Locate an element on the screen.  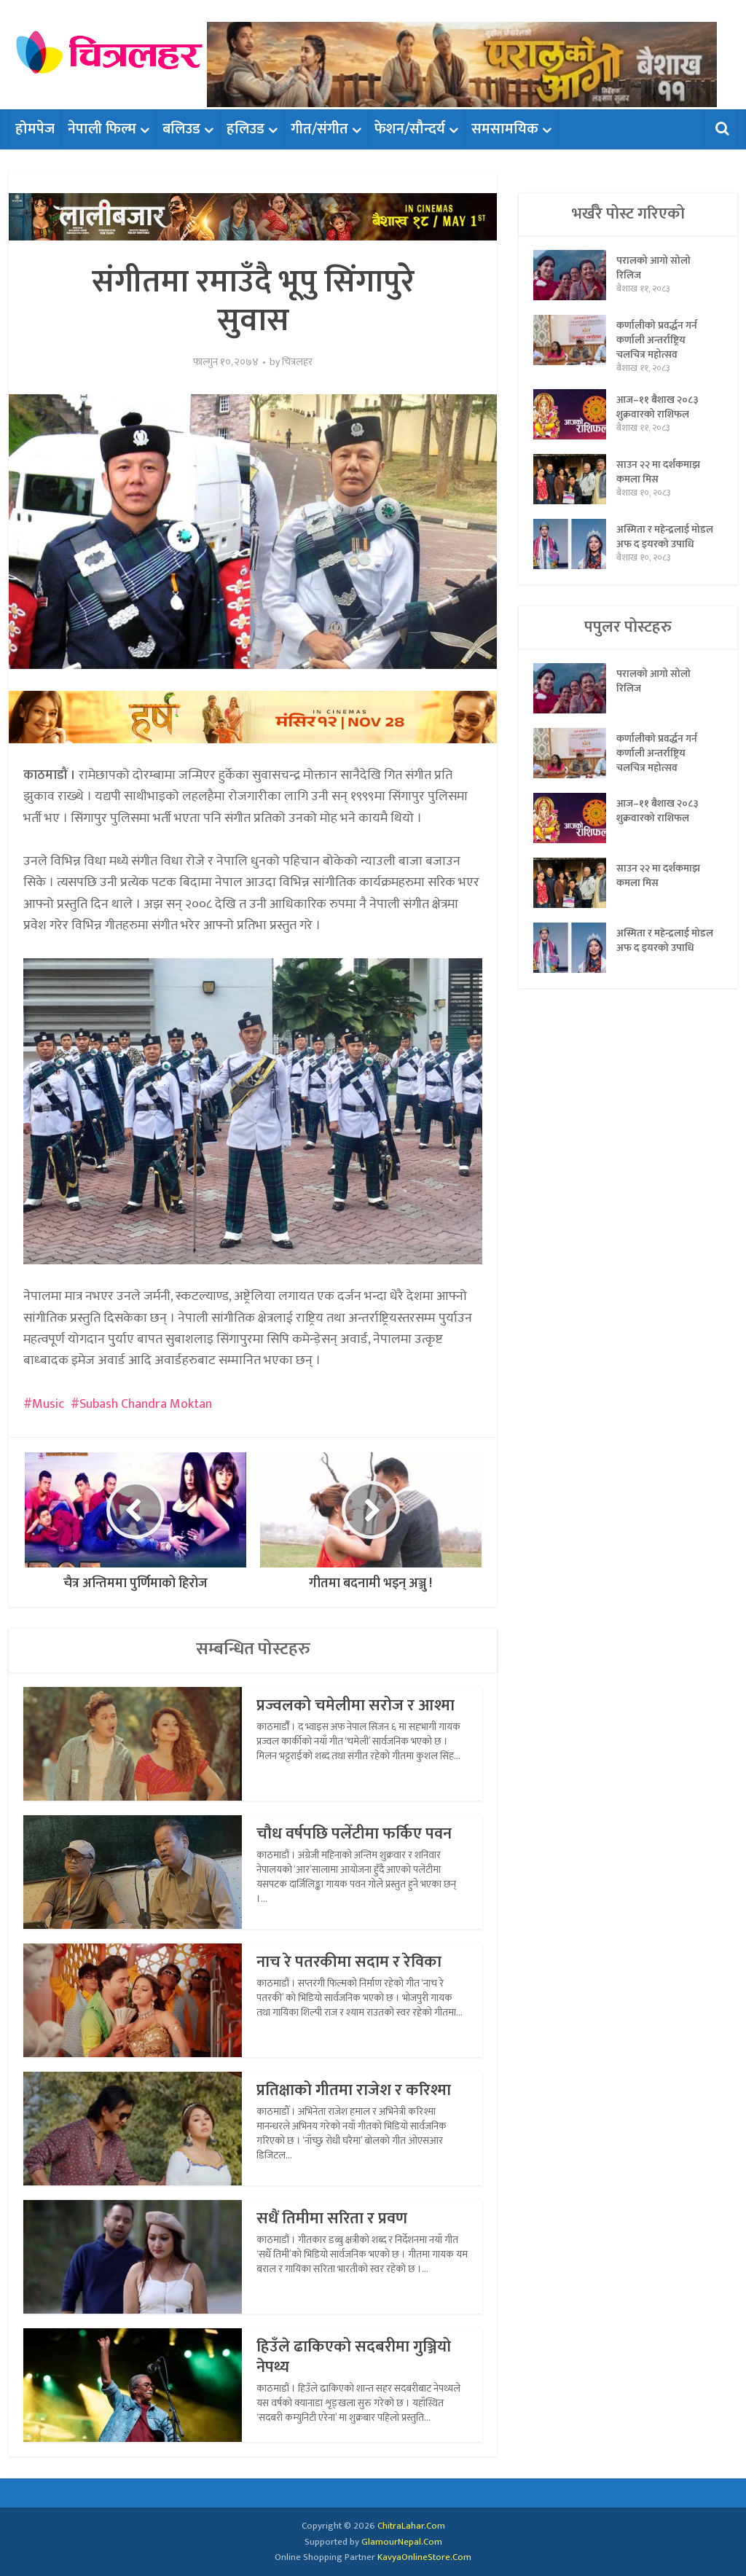
चित्रलहर is located at coordinates (297, 362).